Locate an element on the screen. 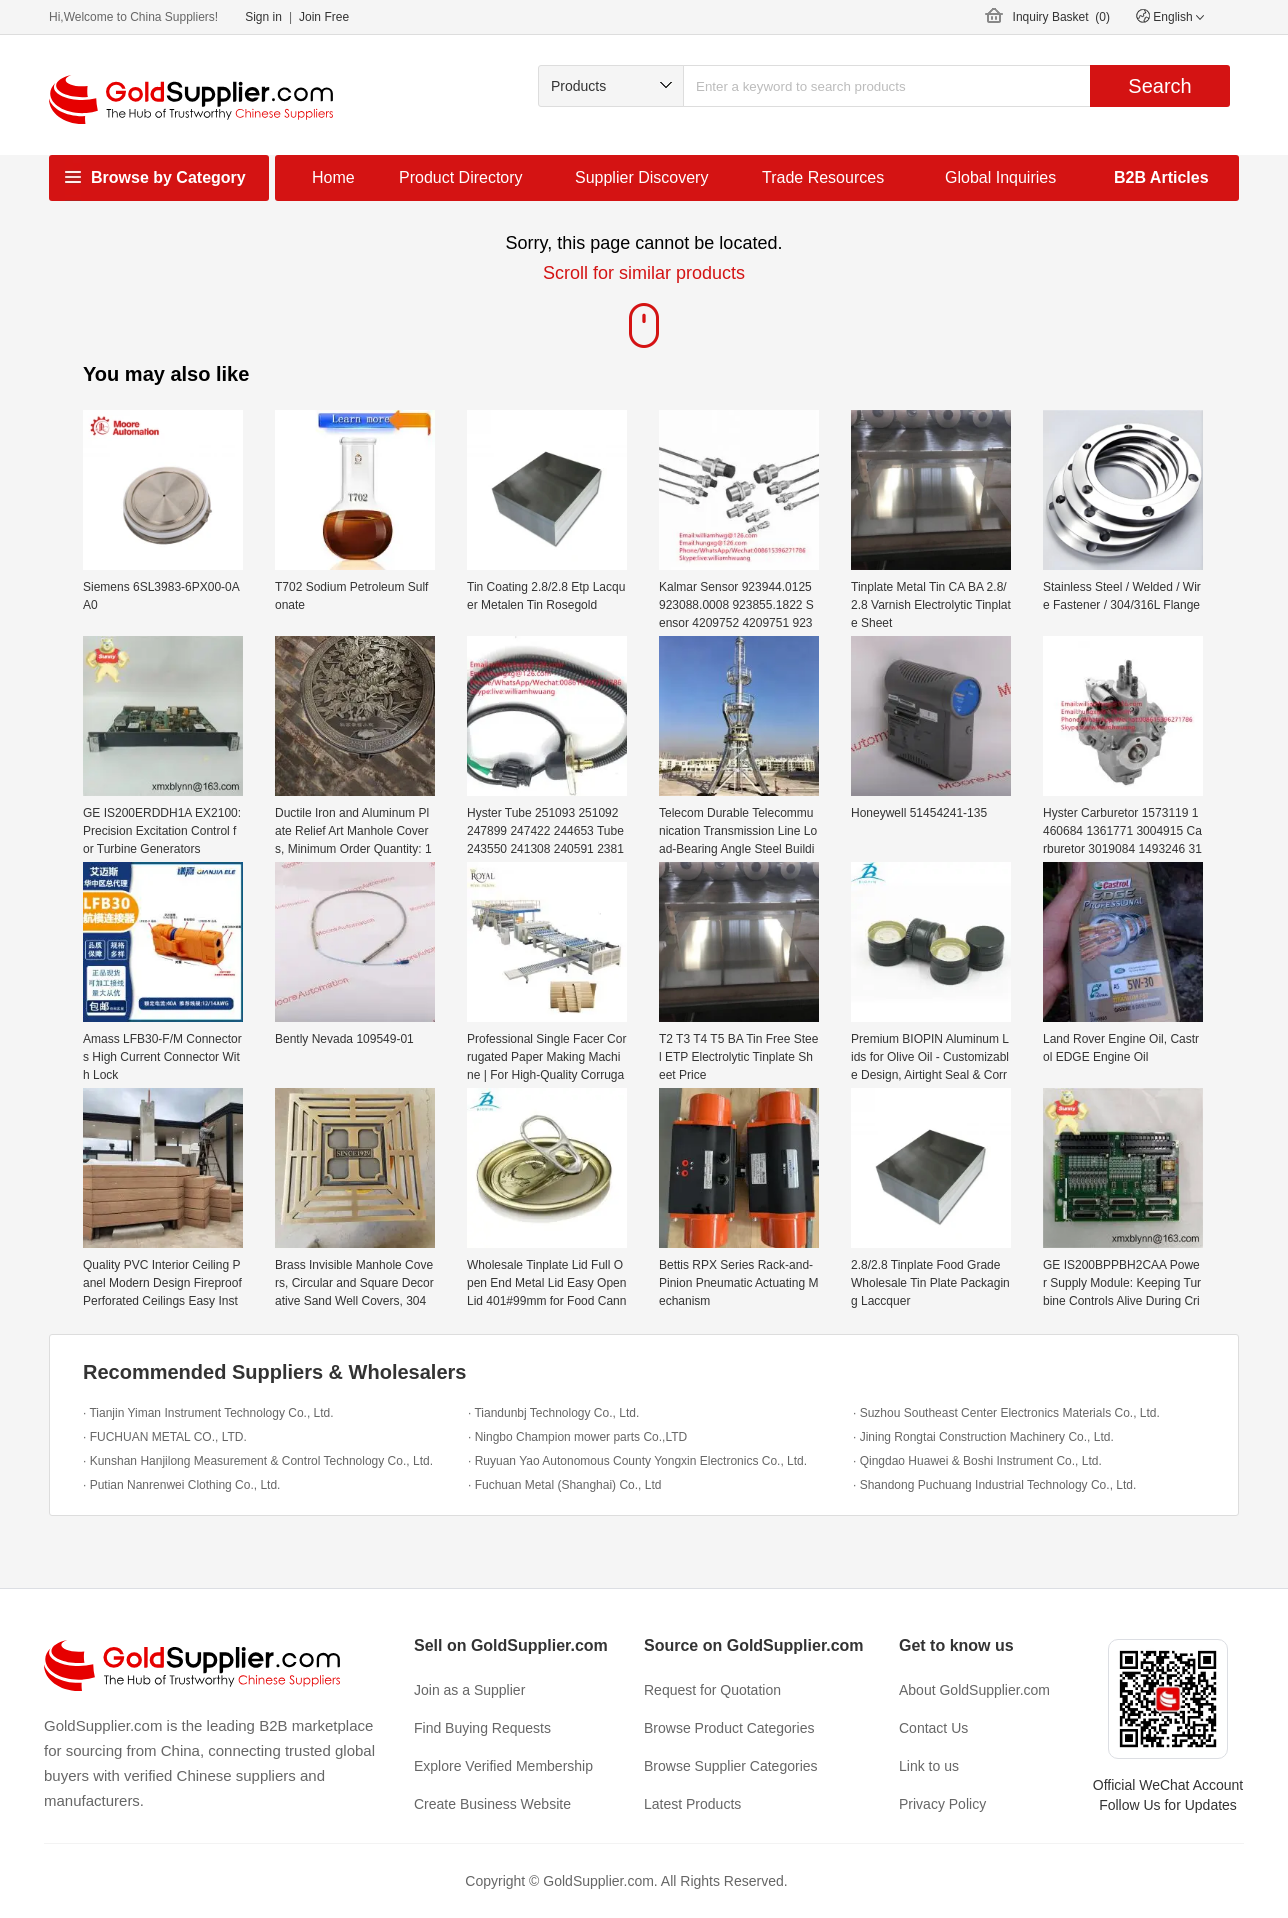 The height and width of the screenshot is (1918, 1288). · Shandong Puchuang Industrial Technology Co., Ltd. is located at coordinates (994, 1485).